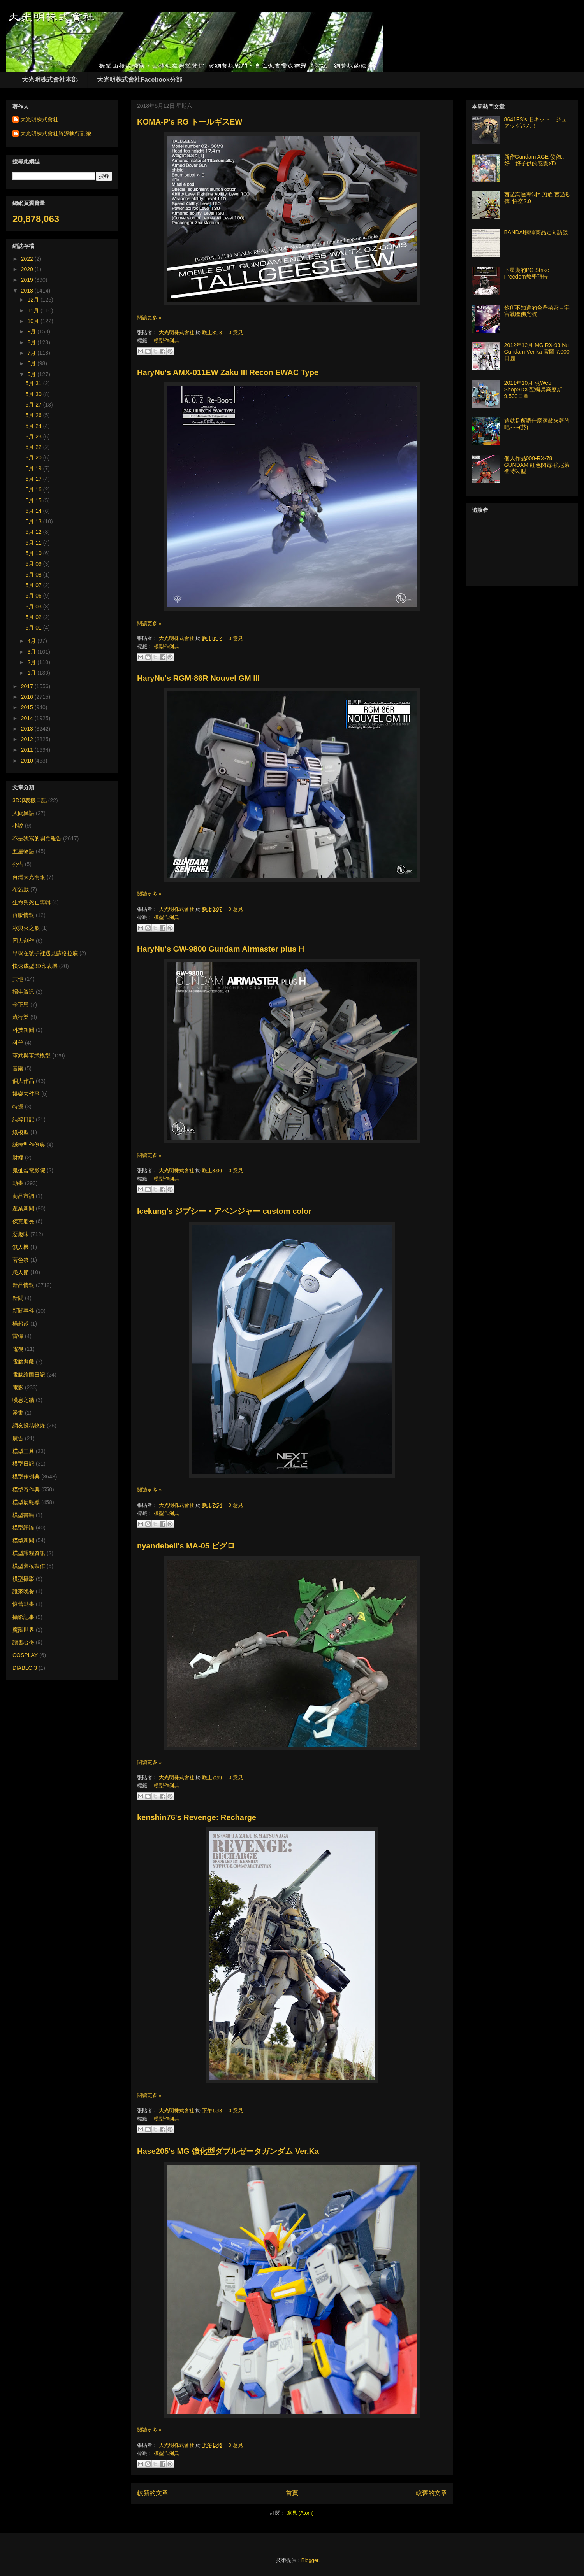 The width and height of the screenshot is (584, 2576). What do you see at coordinates (28, 1374) in the screenshot?
I see `電腦繪圖日記` at bounding box center [28, 1374].